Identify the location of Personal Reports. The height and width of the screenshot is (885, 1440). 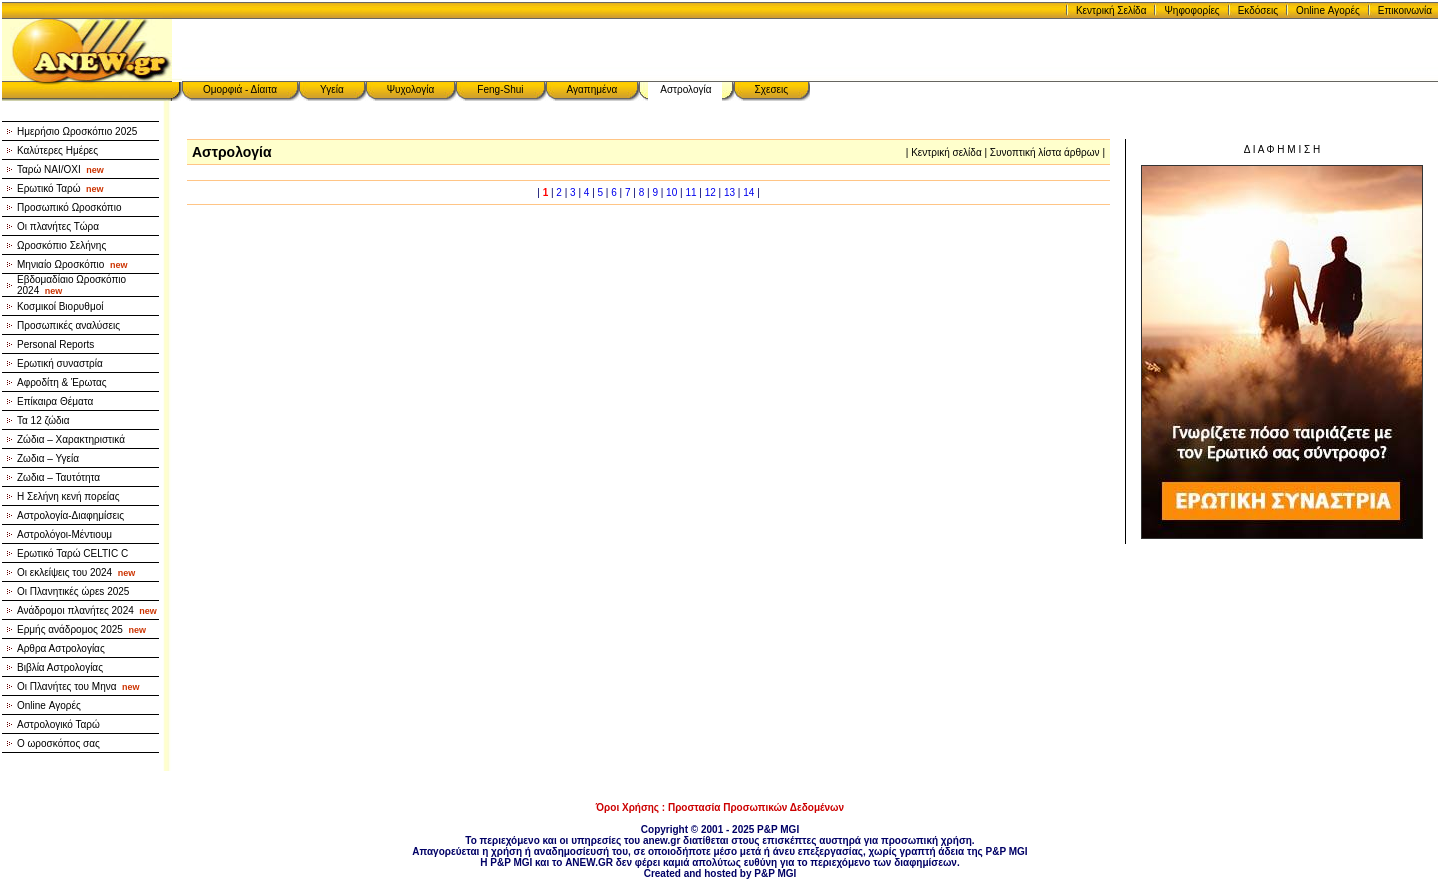
(55, 344).